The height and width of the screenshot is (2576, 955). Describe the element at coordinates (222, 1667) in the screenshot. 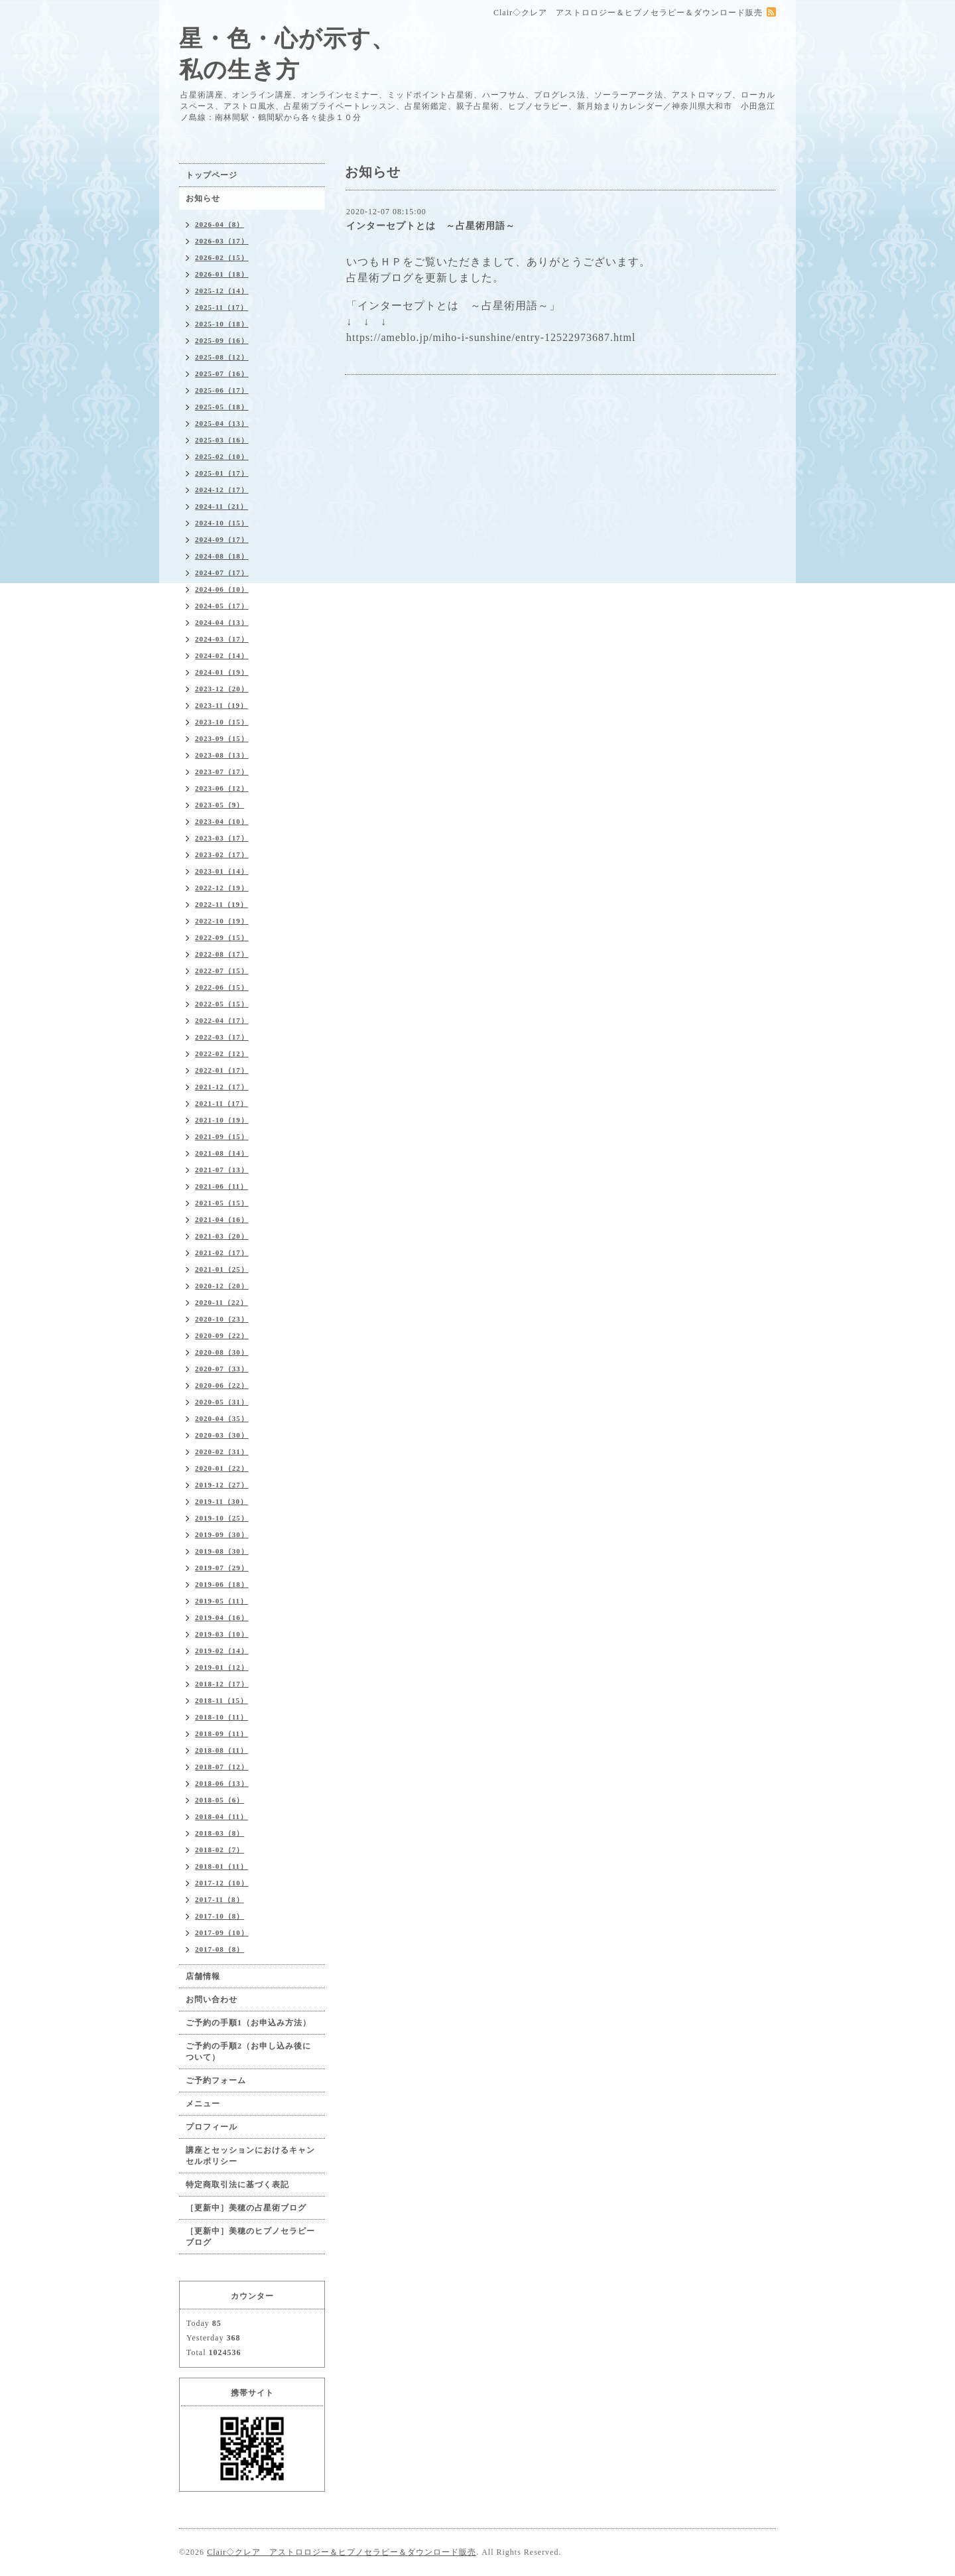

I see `2019-01（12）` at that location.